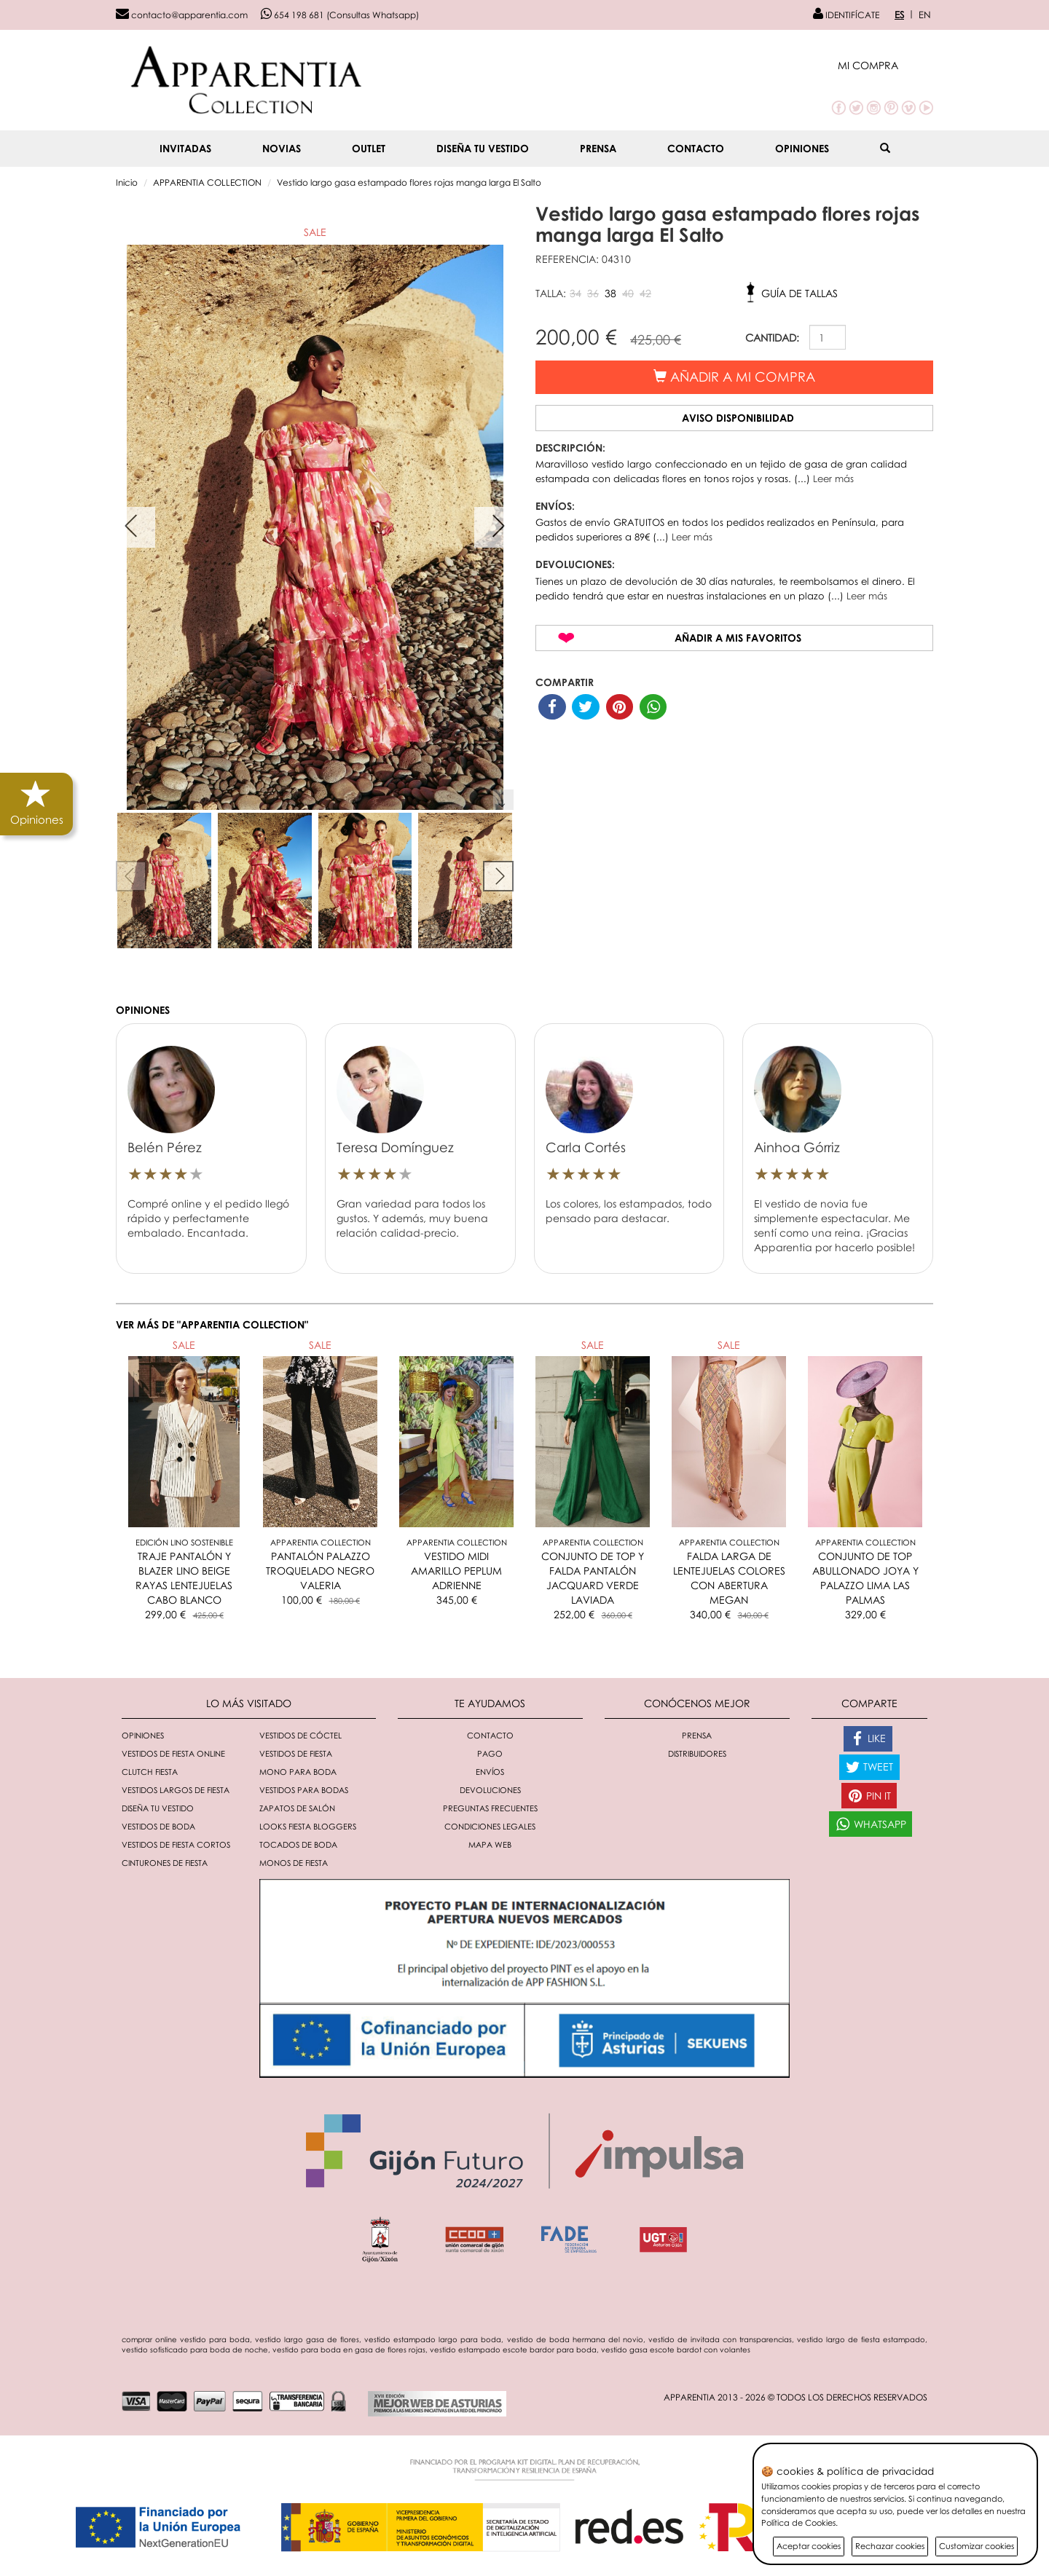 The width and height of the screenshot is (1049, 2576). I want to click on Apparentia Collection, so click(320, 1542).